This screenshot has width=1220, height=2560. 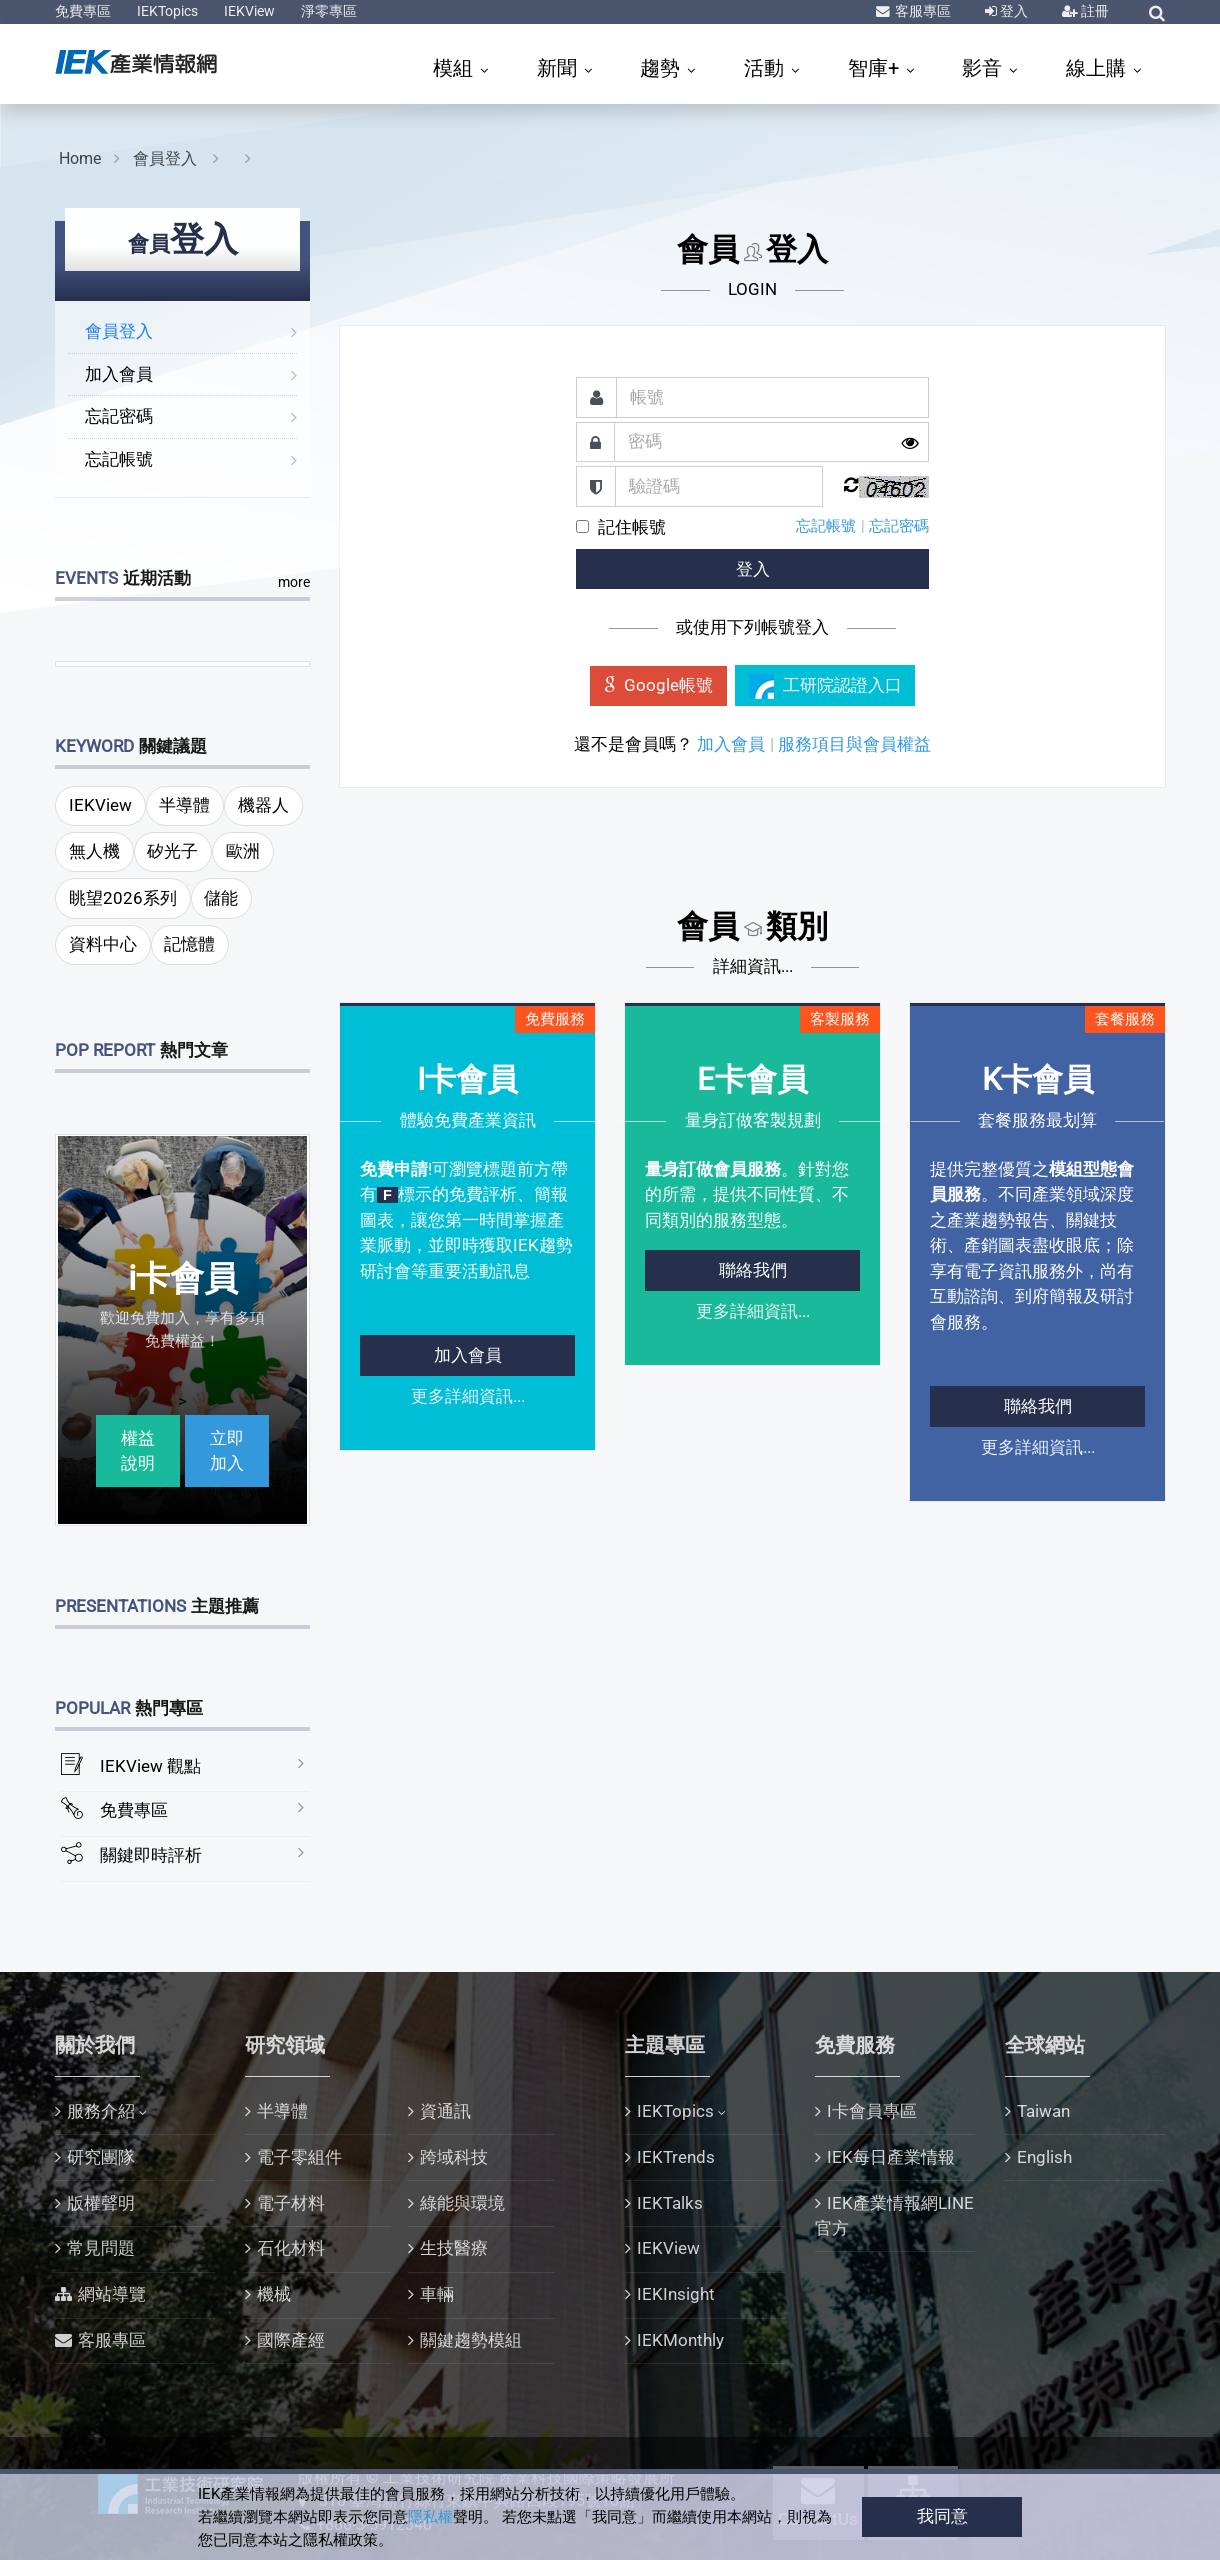 I want to click on 客服專區, so click(x=921, y=11).